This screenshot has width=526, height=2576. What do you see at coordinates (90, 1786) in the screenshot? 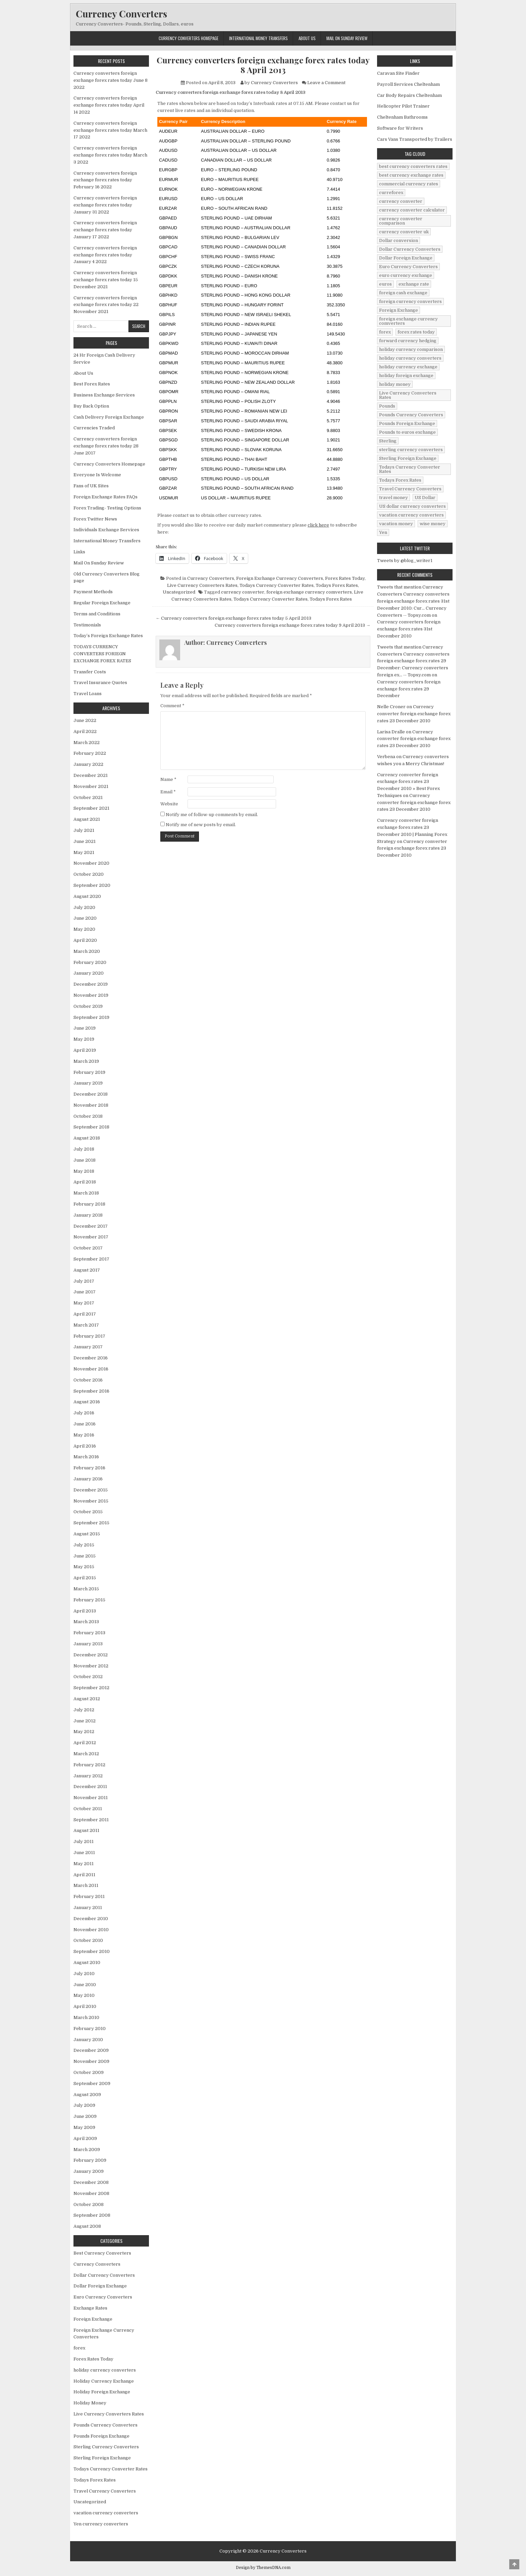
I see `December 2011` at bounding box center [90, 1786].